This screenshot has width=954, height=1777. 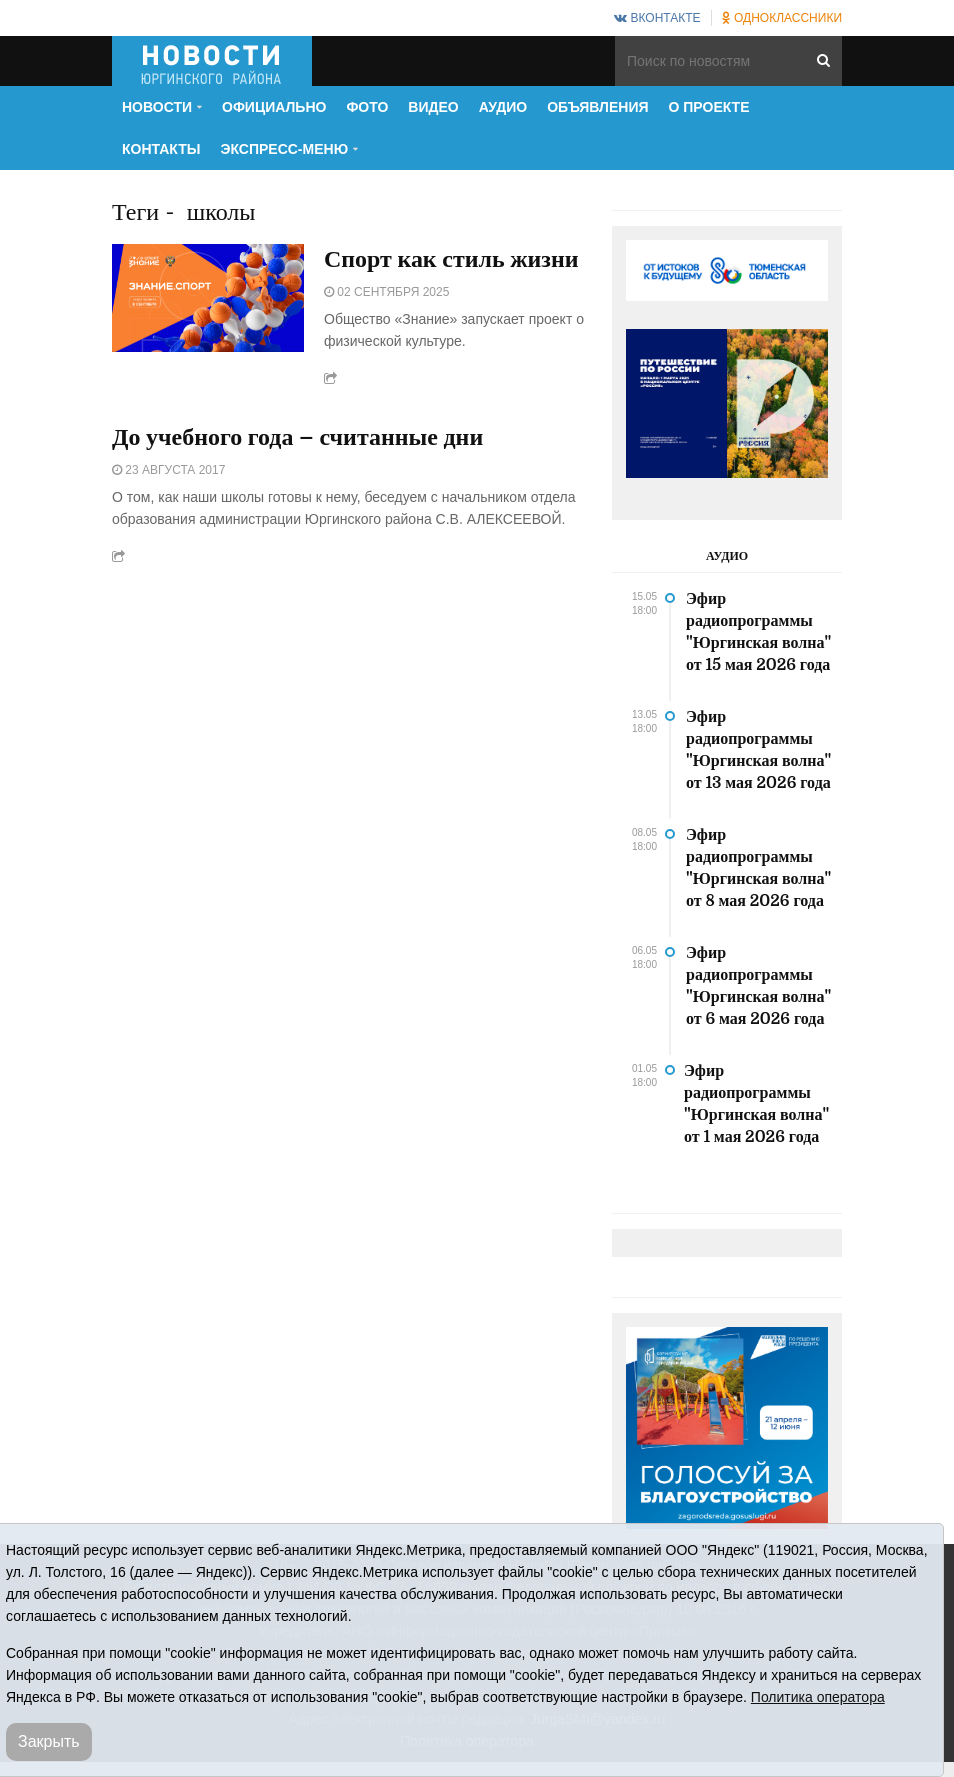 What do you see at coordinates (503, 107) in the screenshot?
I see `Аудио` at bounding box center [503, 107].